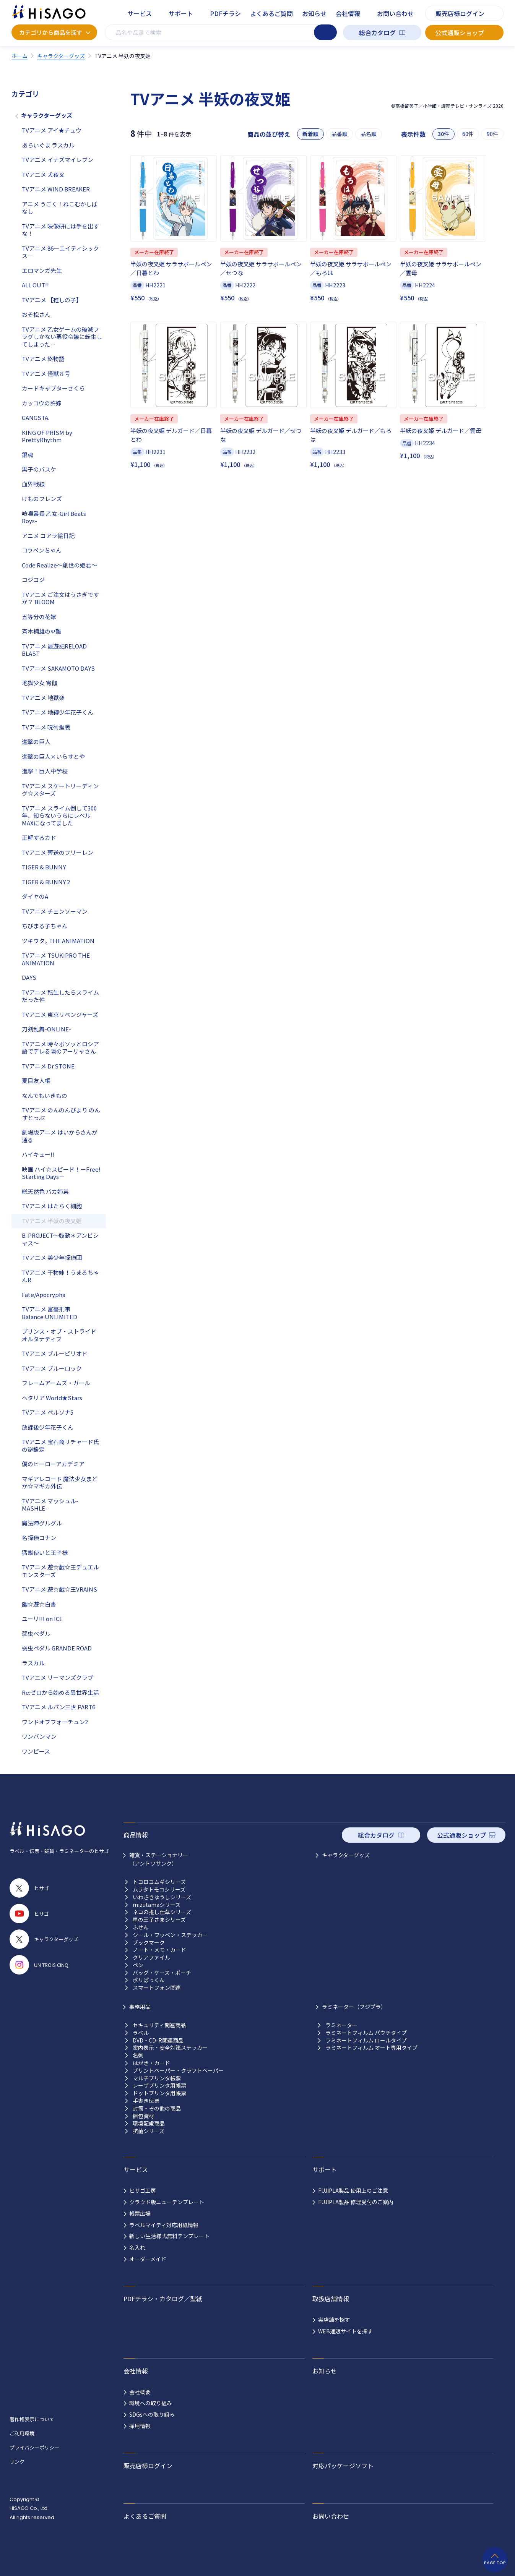 Image resolution: width=515 pixels, height=2576 pixels. Describe the element at coordinates (33, 484) in the screenshot. I see `血界戦線` at that location.